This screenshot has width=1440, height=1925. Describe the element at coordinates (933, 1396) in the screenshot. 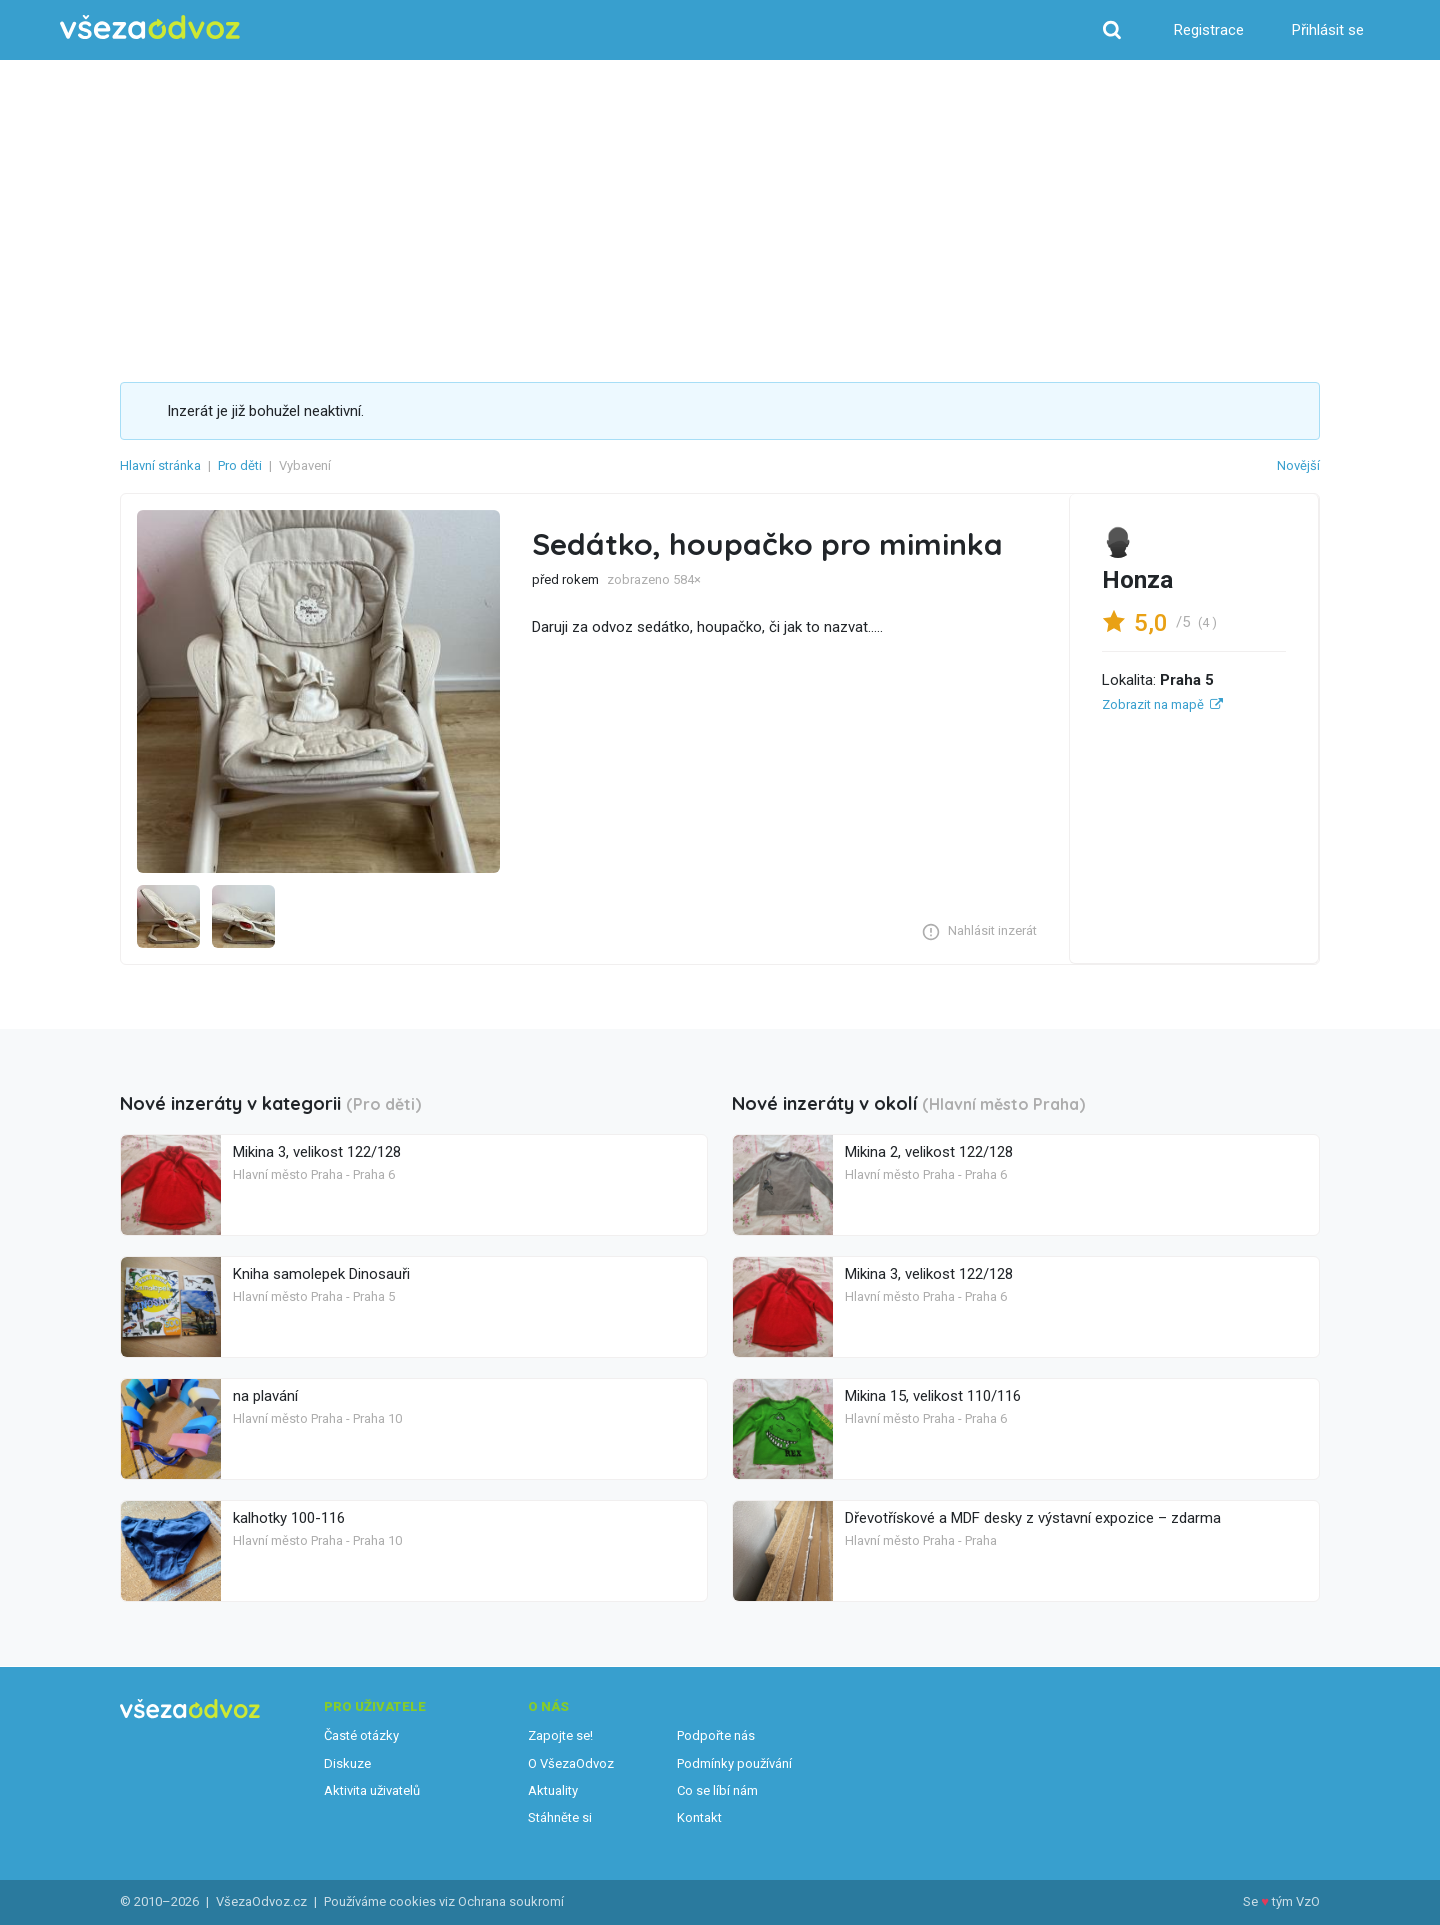

I see `Mikina 15, velikost 110/116` at that location.